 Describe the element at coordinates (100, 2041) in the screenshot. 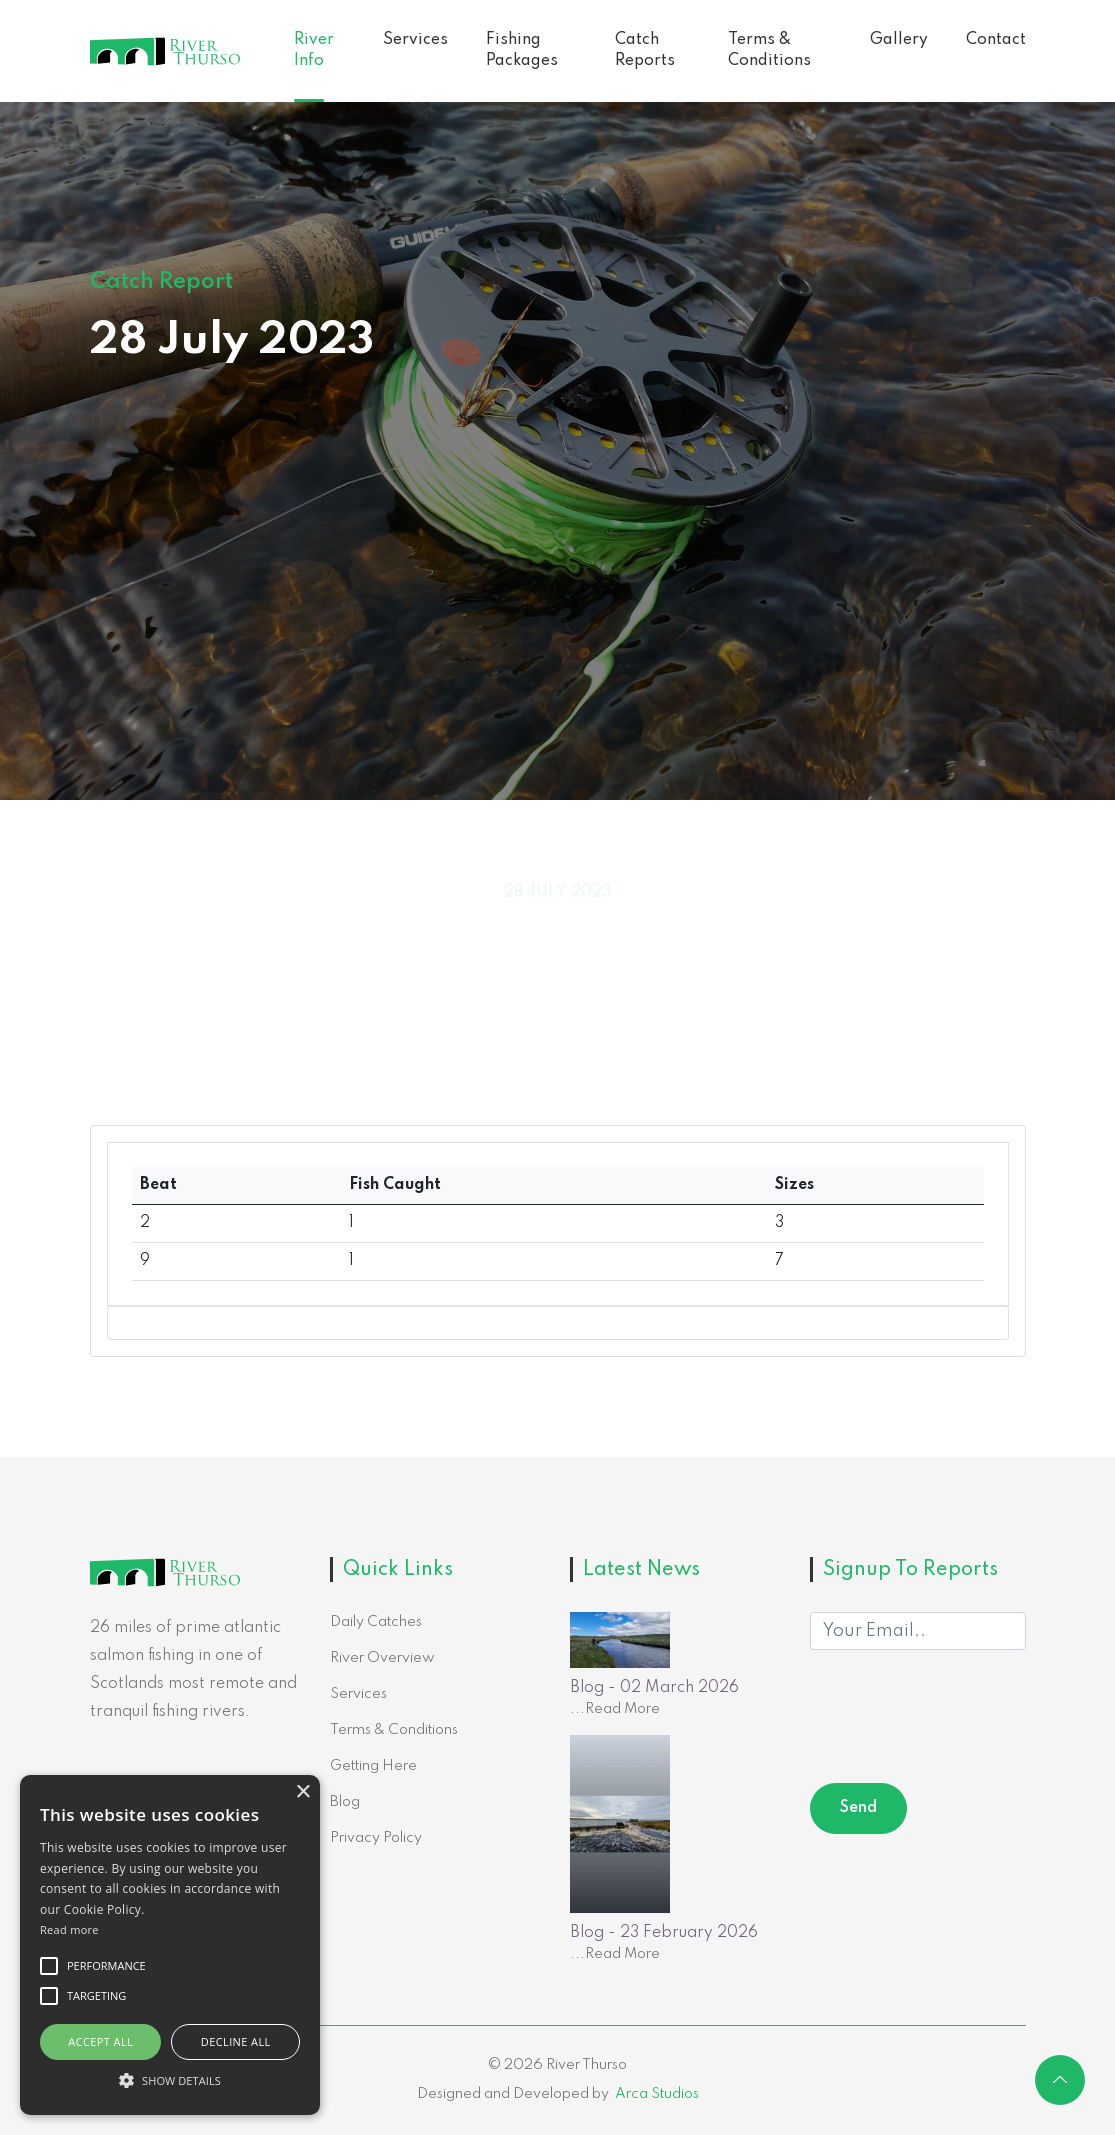

I see `Accept all [button]` at that location.